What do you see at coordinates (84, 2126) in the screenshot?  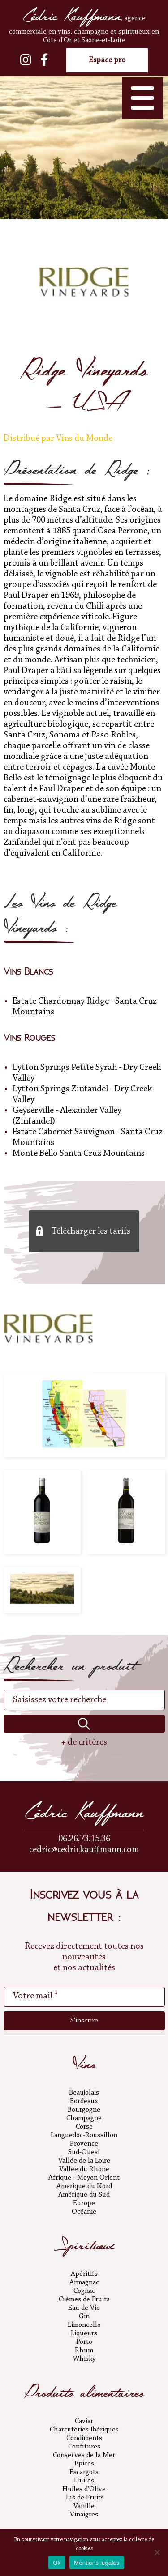 I see `Corse` at bounding box center [84, 2126].